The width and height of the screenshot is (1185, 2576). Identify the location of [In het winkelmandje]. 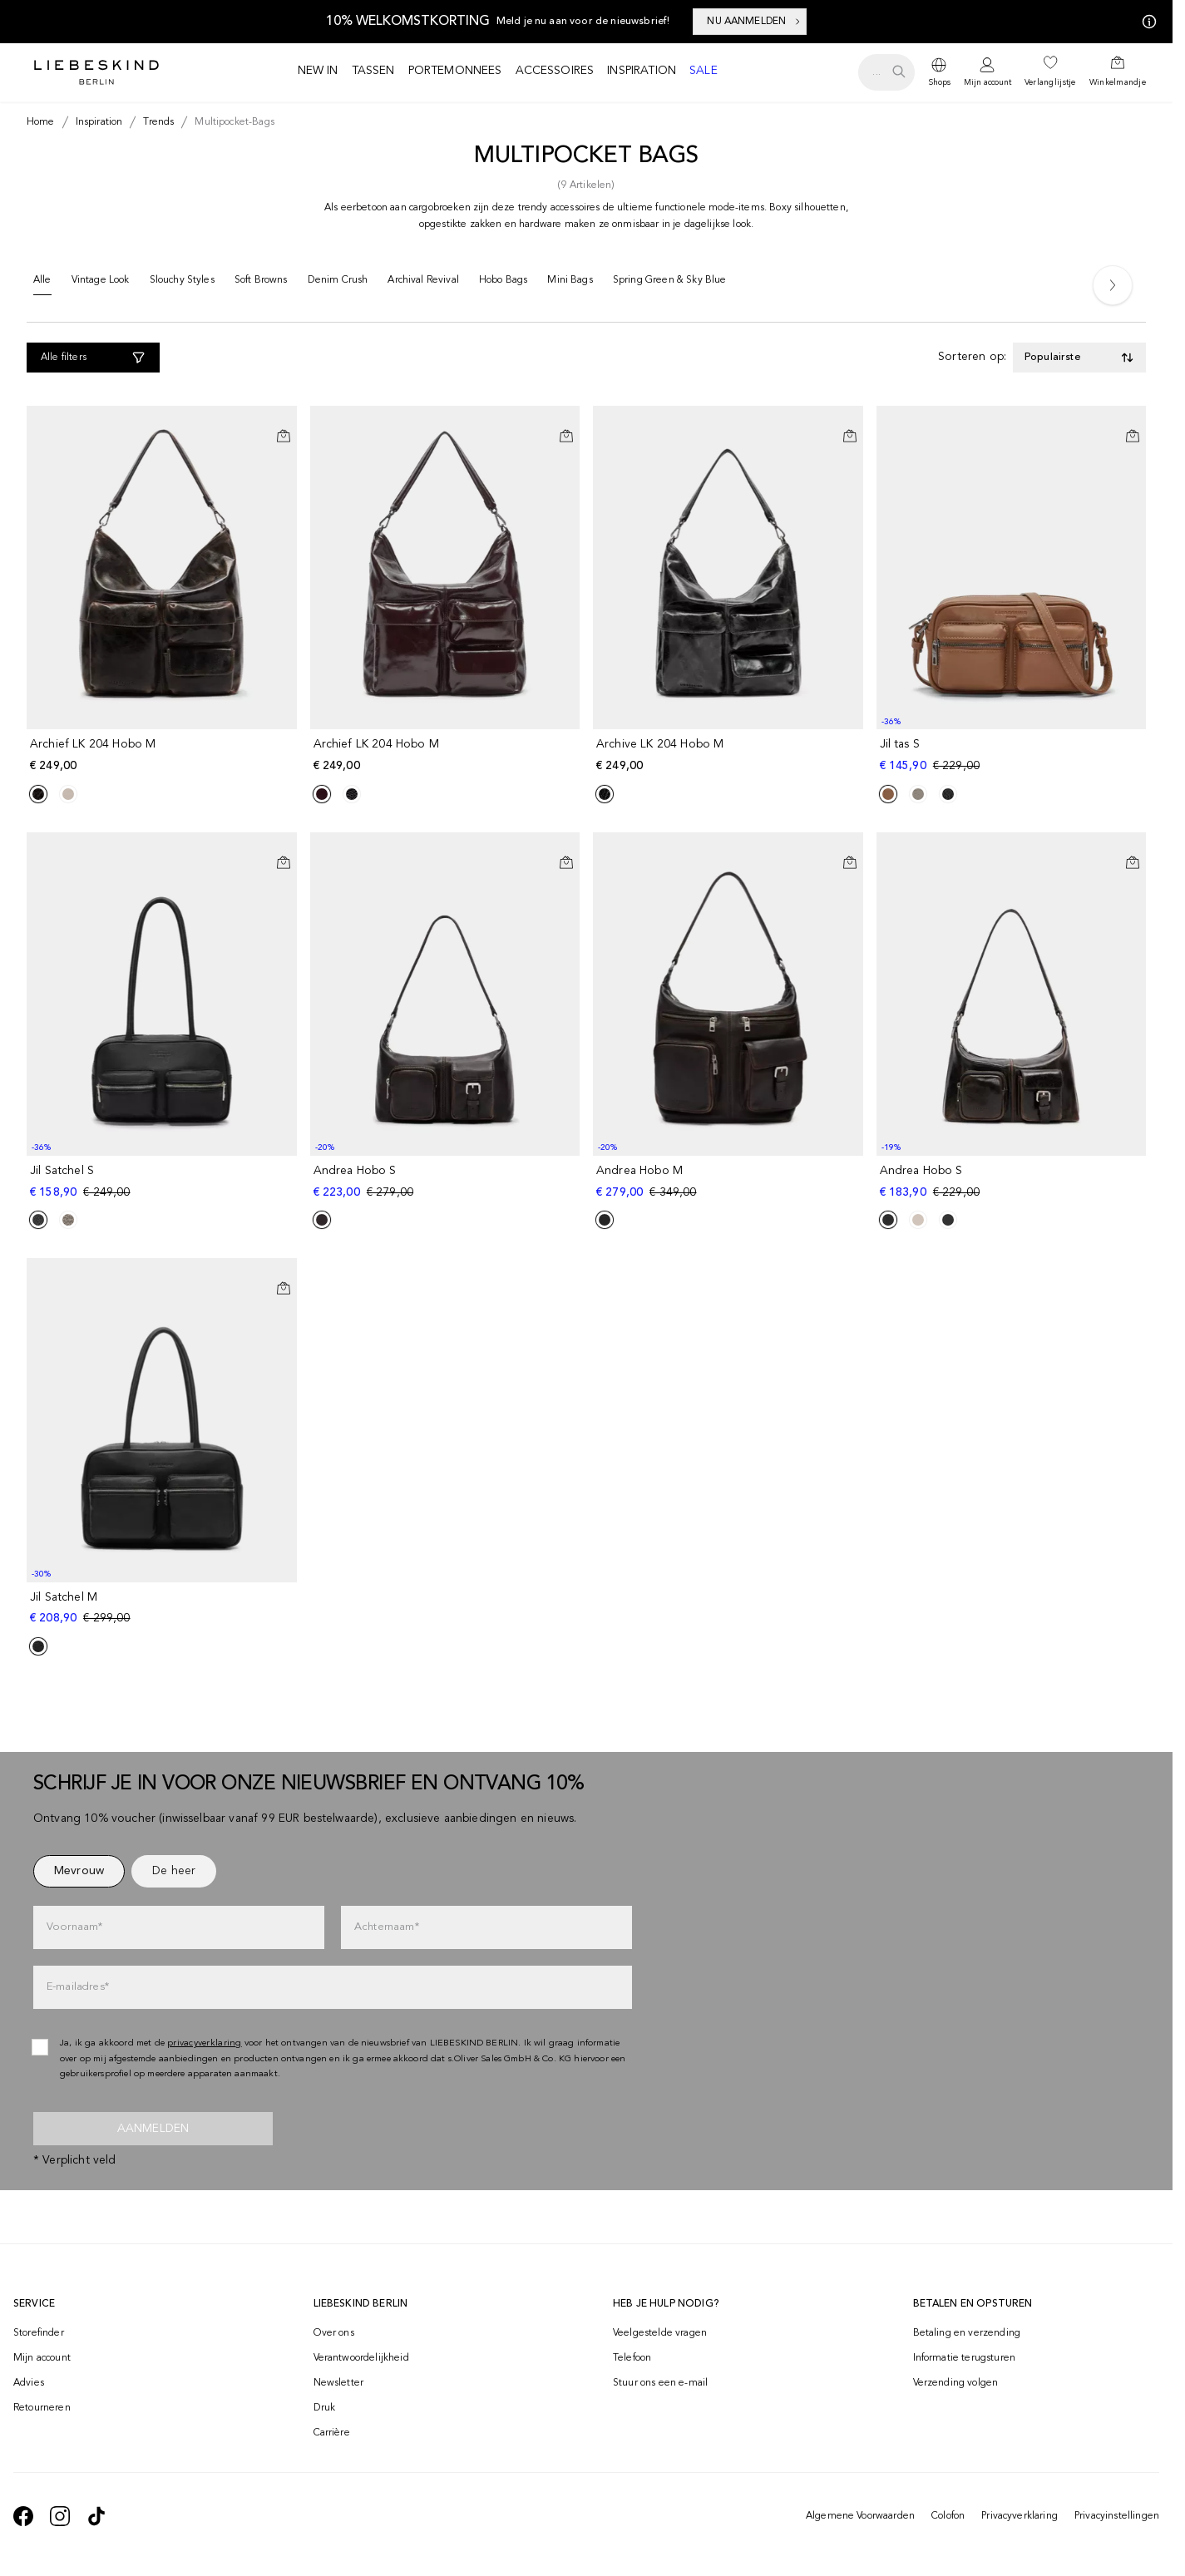
(283, 435).